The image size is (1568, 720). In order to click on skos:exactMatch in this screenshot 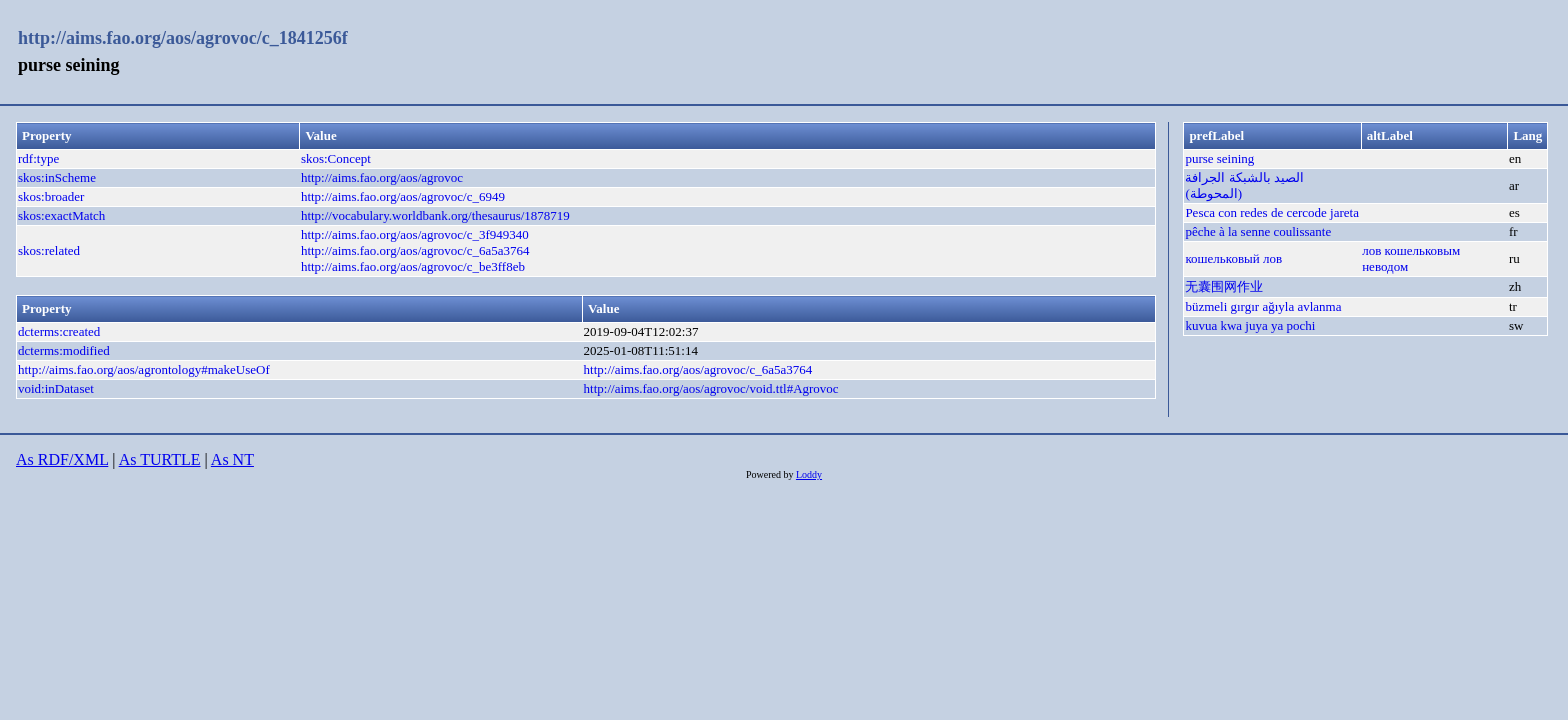, I will do `click(61, 215)`.